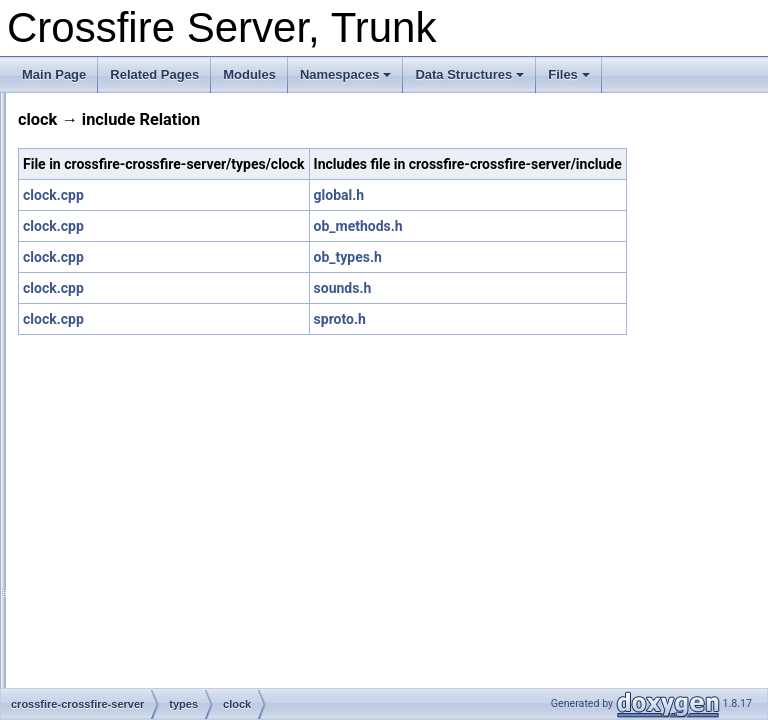  What do you see at coordinates (122, 444) in the screenshot?
I see `container` at bounding box center [122, 444].